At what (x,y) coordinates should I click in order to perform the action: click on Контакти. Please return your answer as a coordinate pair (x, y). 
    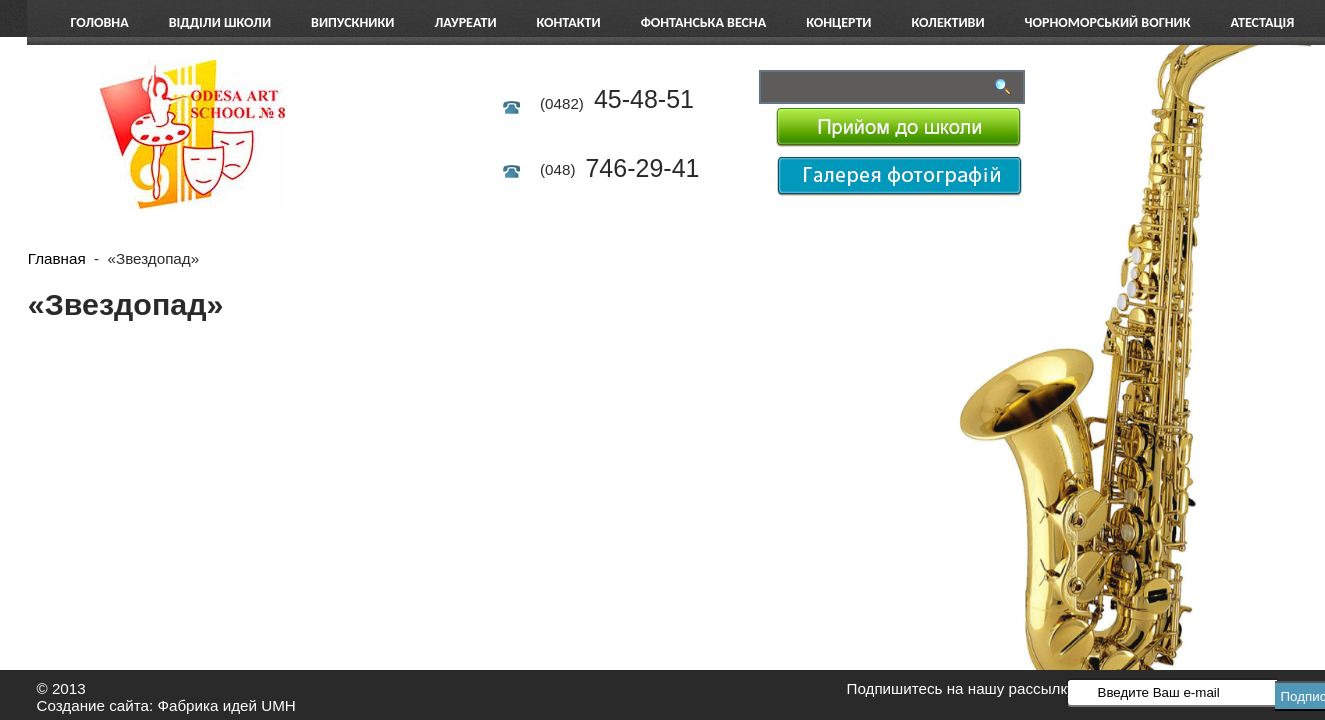
    Looking at the image, I should click on (569, 22).